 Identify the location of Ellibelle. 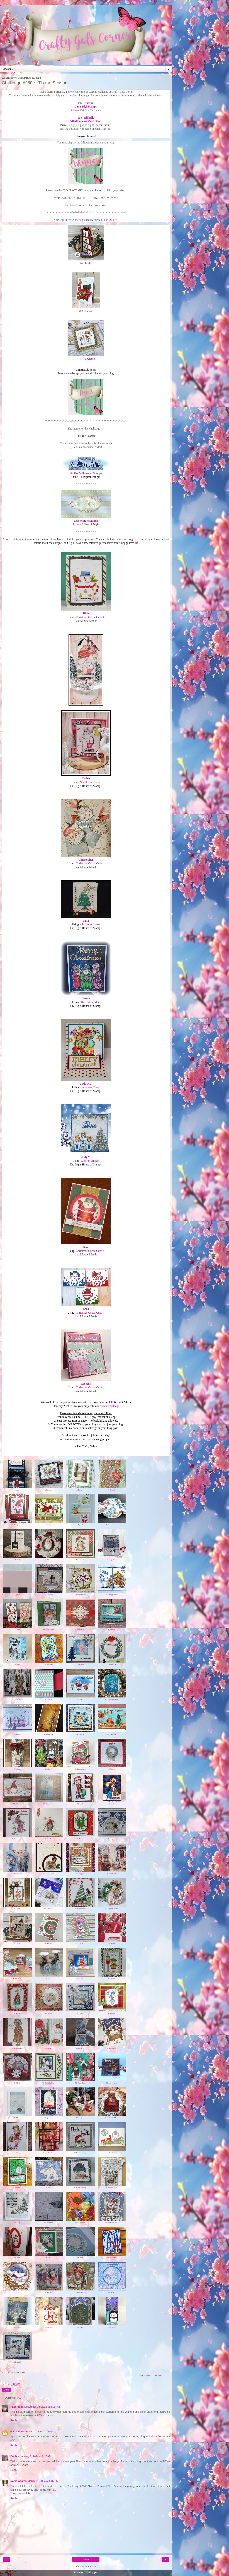
(89, 117).